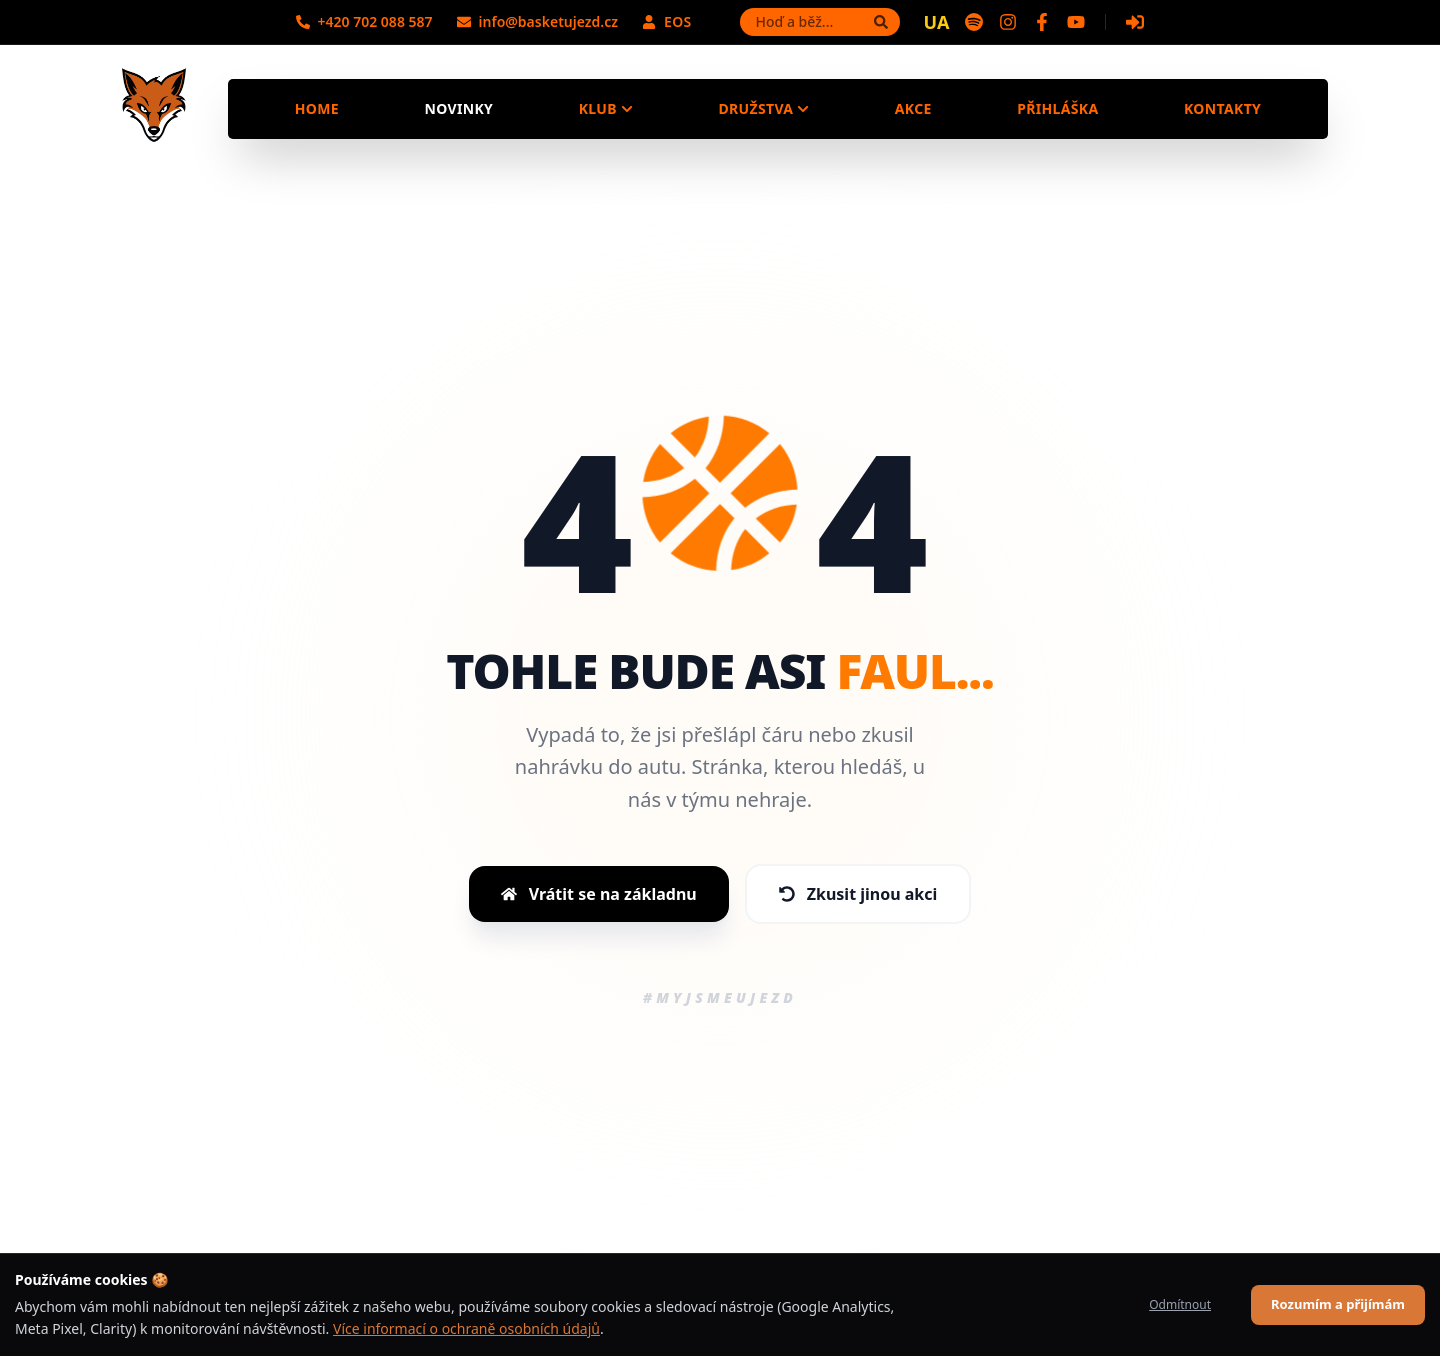  Describe the element at coordinates (606, 108) in the screenshot. I see `Klub` at that location.